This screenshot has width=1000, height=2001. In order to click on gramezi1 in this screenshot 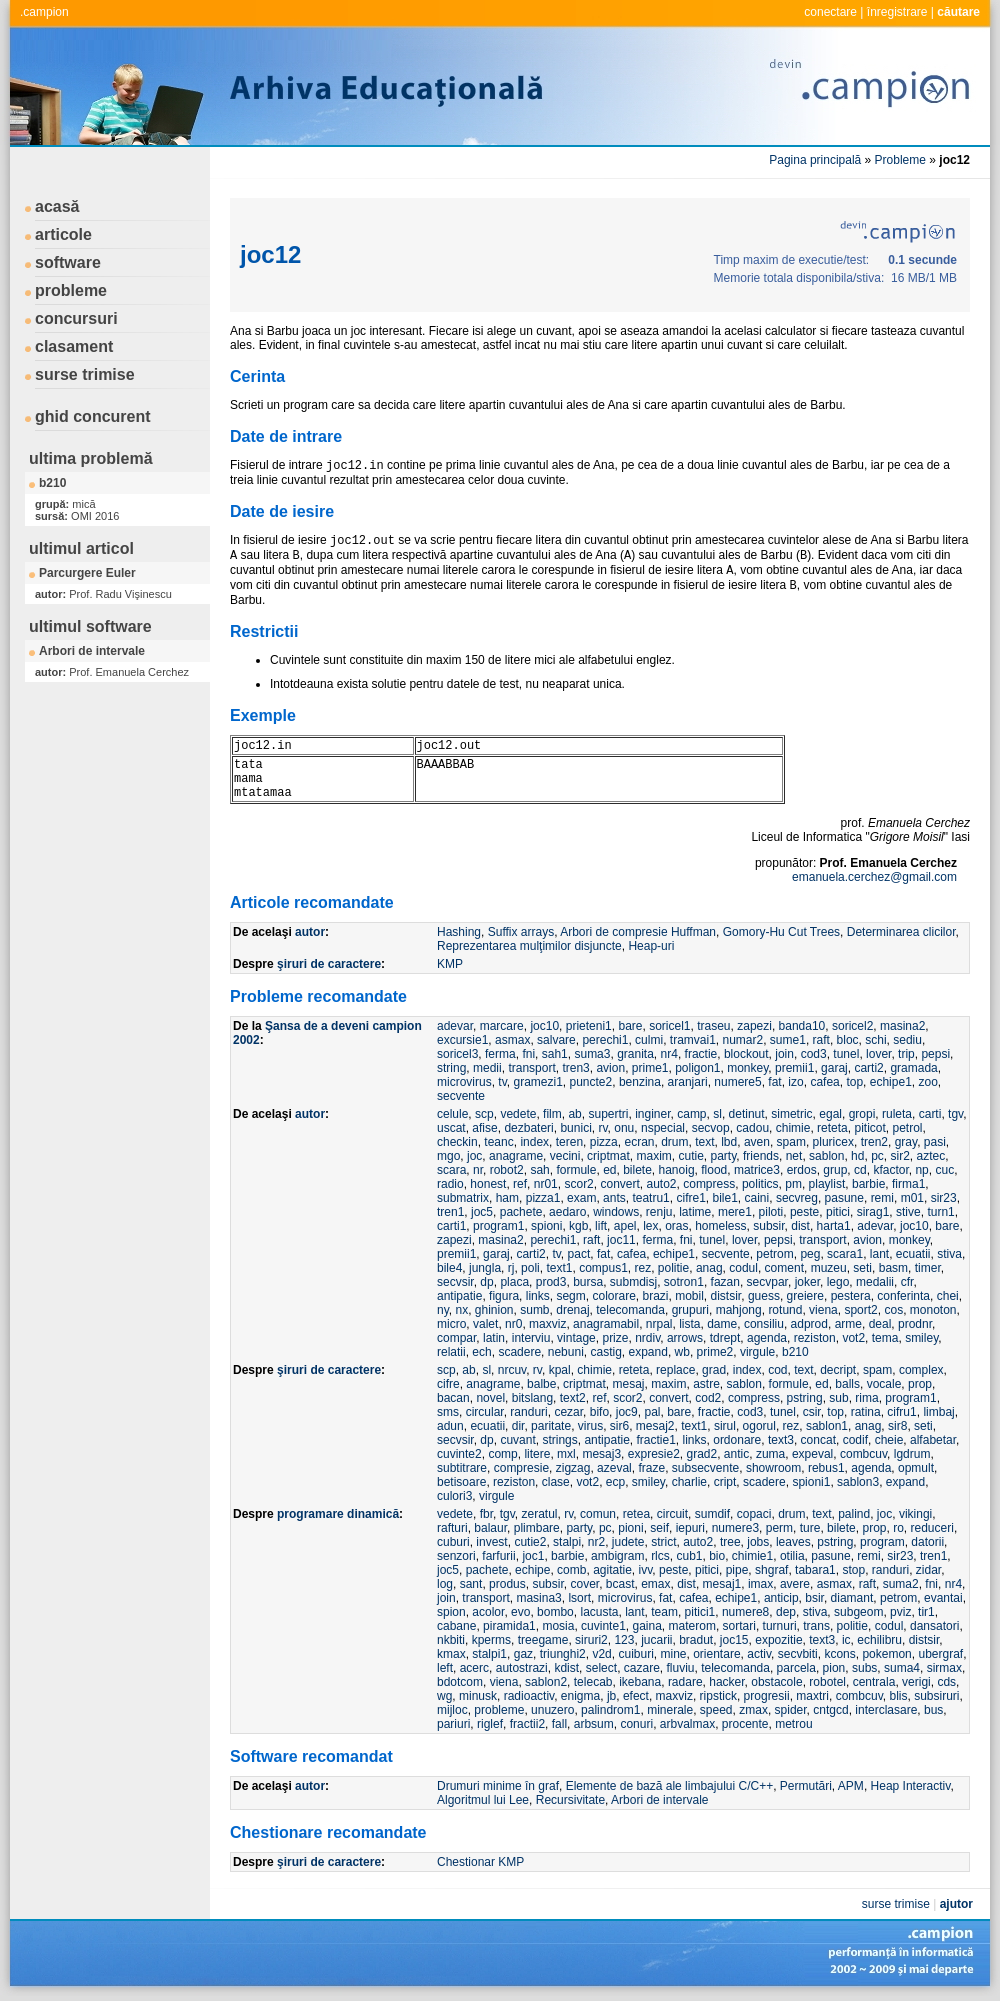, I will do `click(537, 1082)`.